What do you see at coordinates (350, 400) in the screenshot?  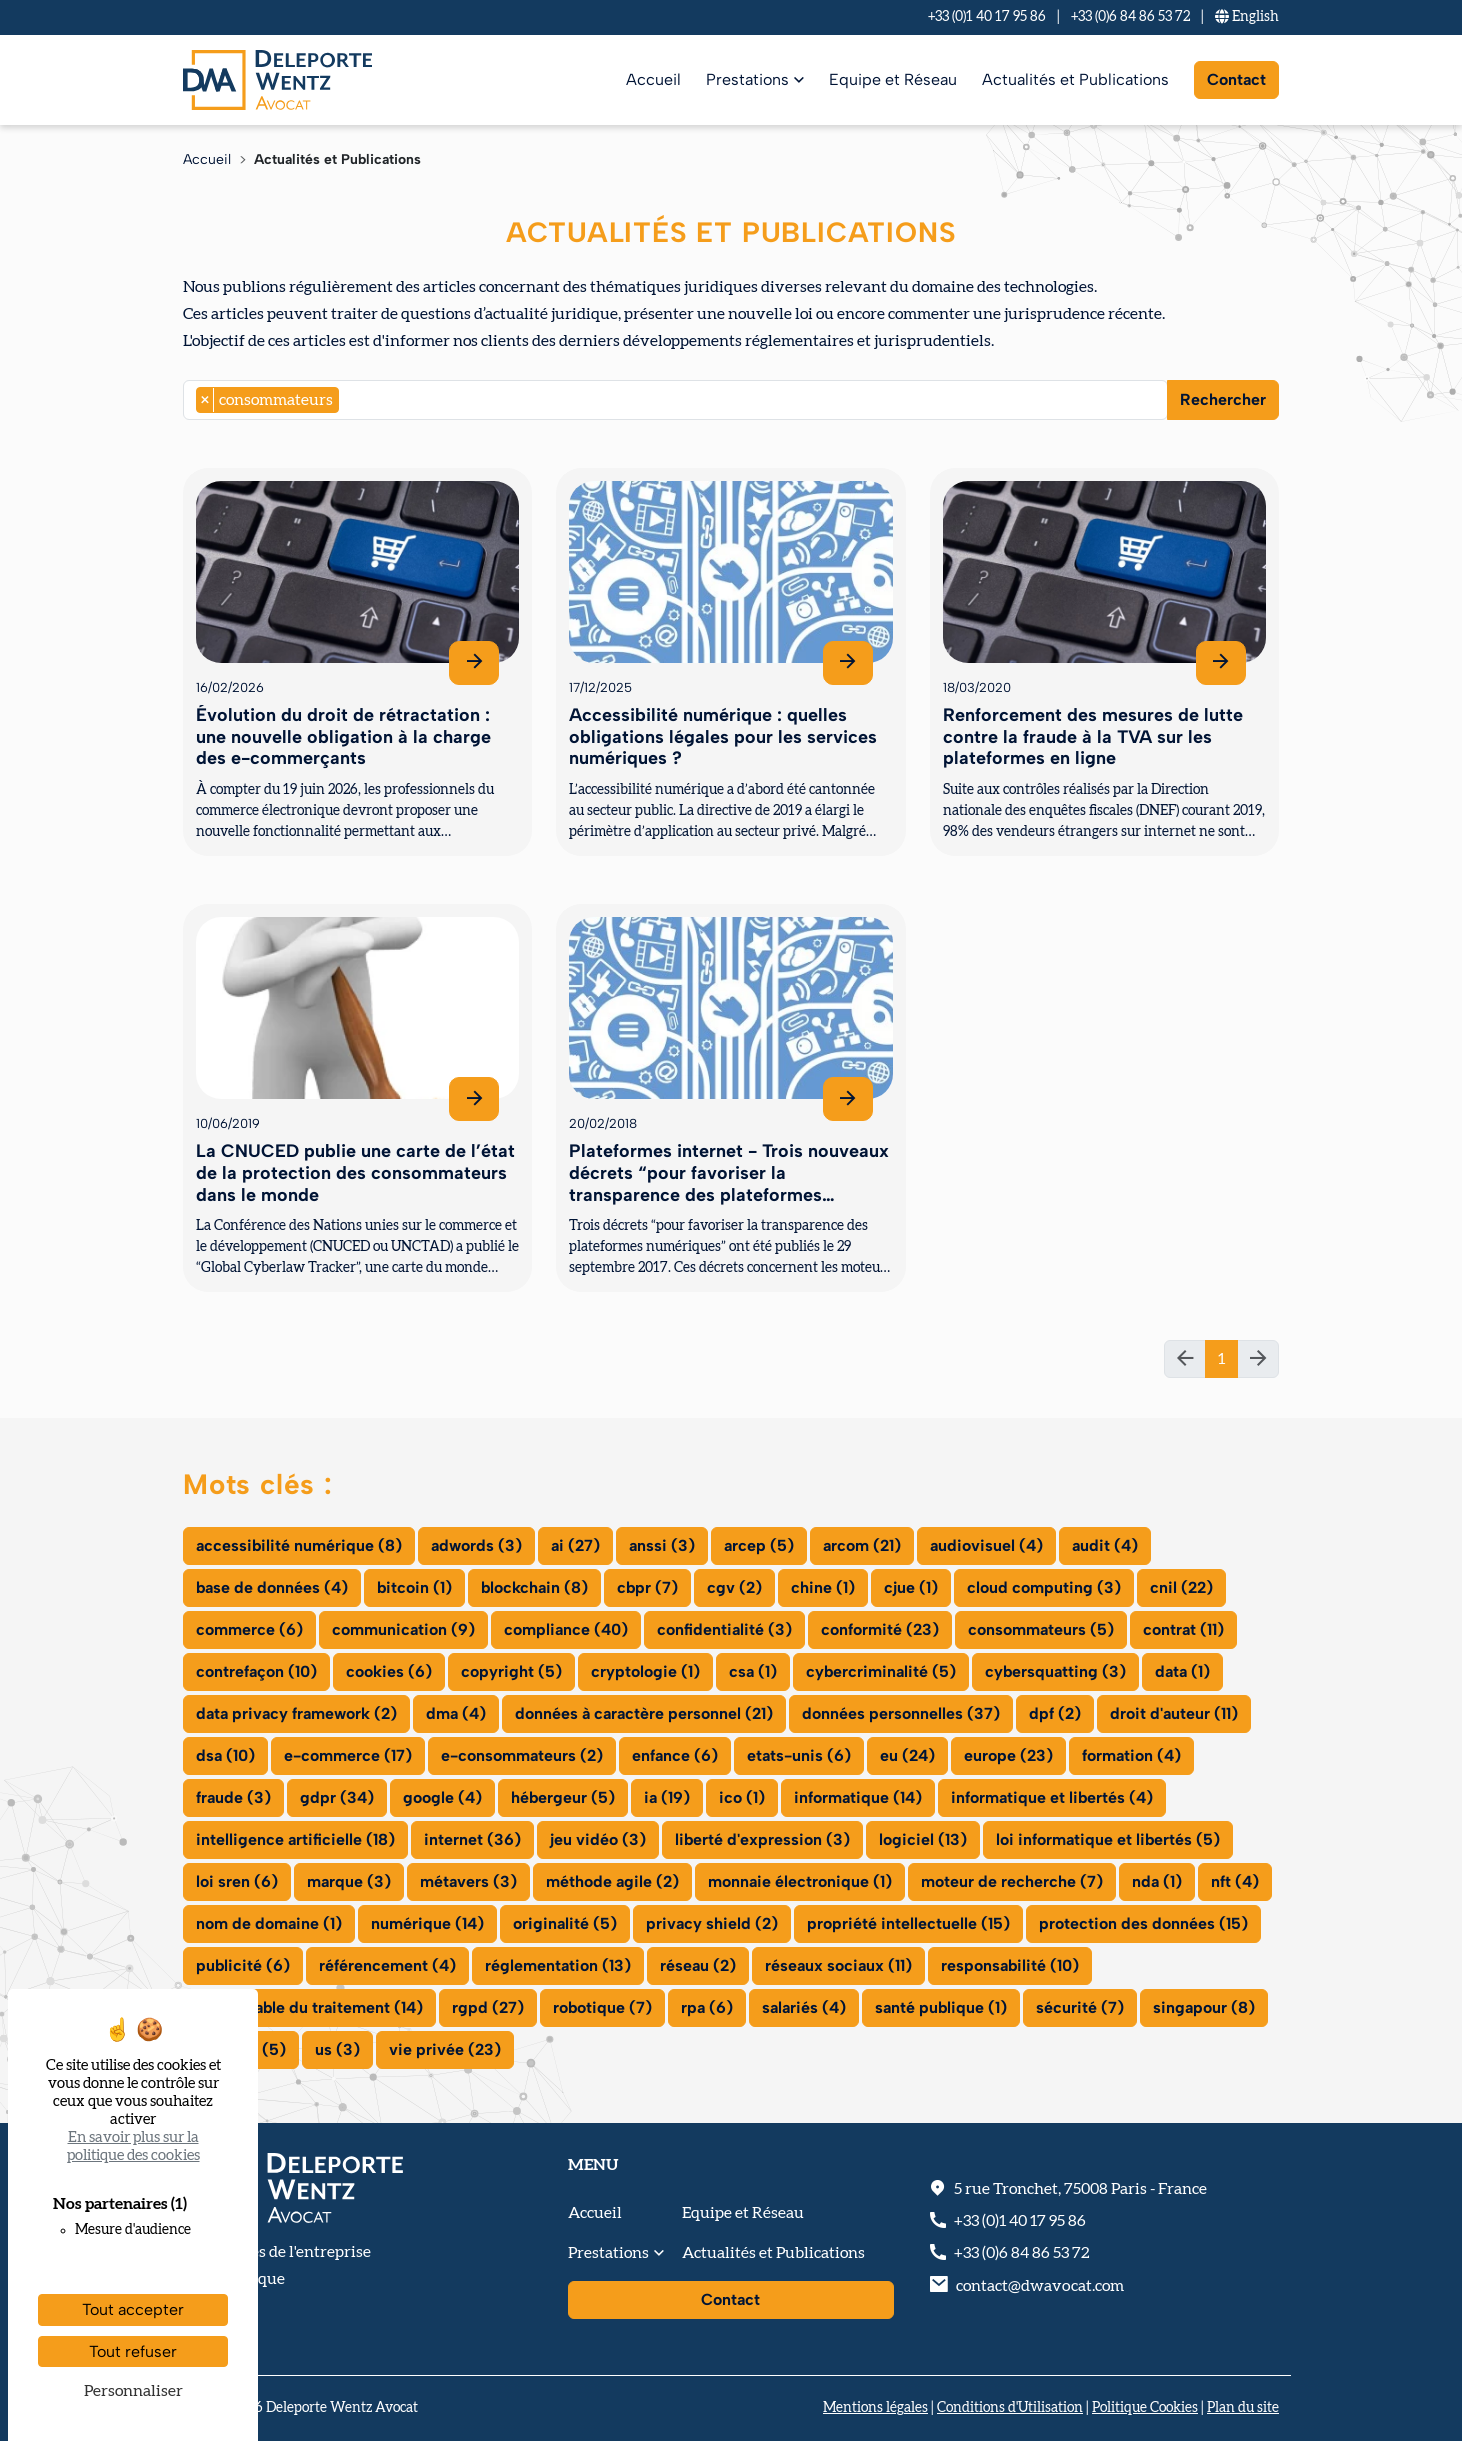 I see `[searchbox]` at bounding box center [350, 400].